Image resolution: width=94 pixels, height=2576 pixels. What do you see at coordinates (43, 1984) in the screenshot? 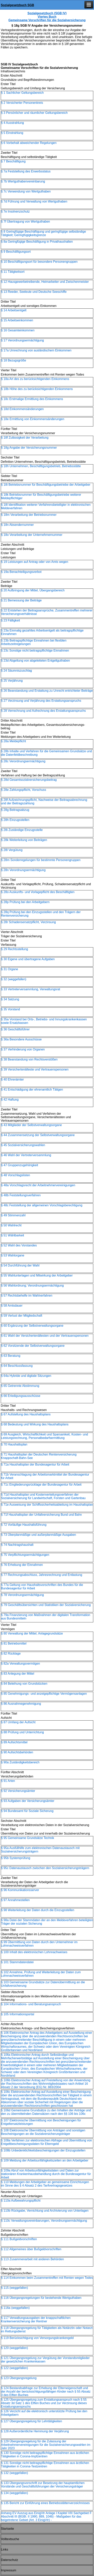
I see `§ 103 Gemeinsame Grundsätze zur Datenübermittlung an die Unfallversicherung` at bounding box center [43, 1984].